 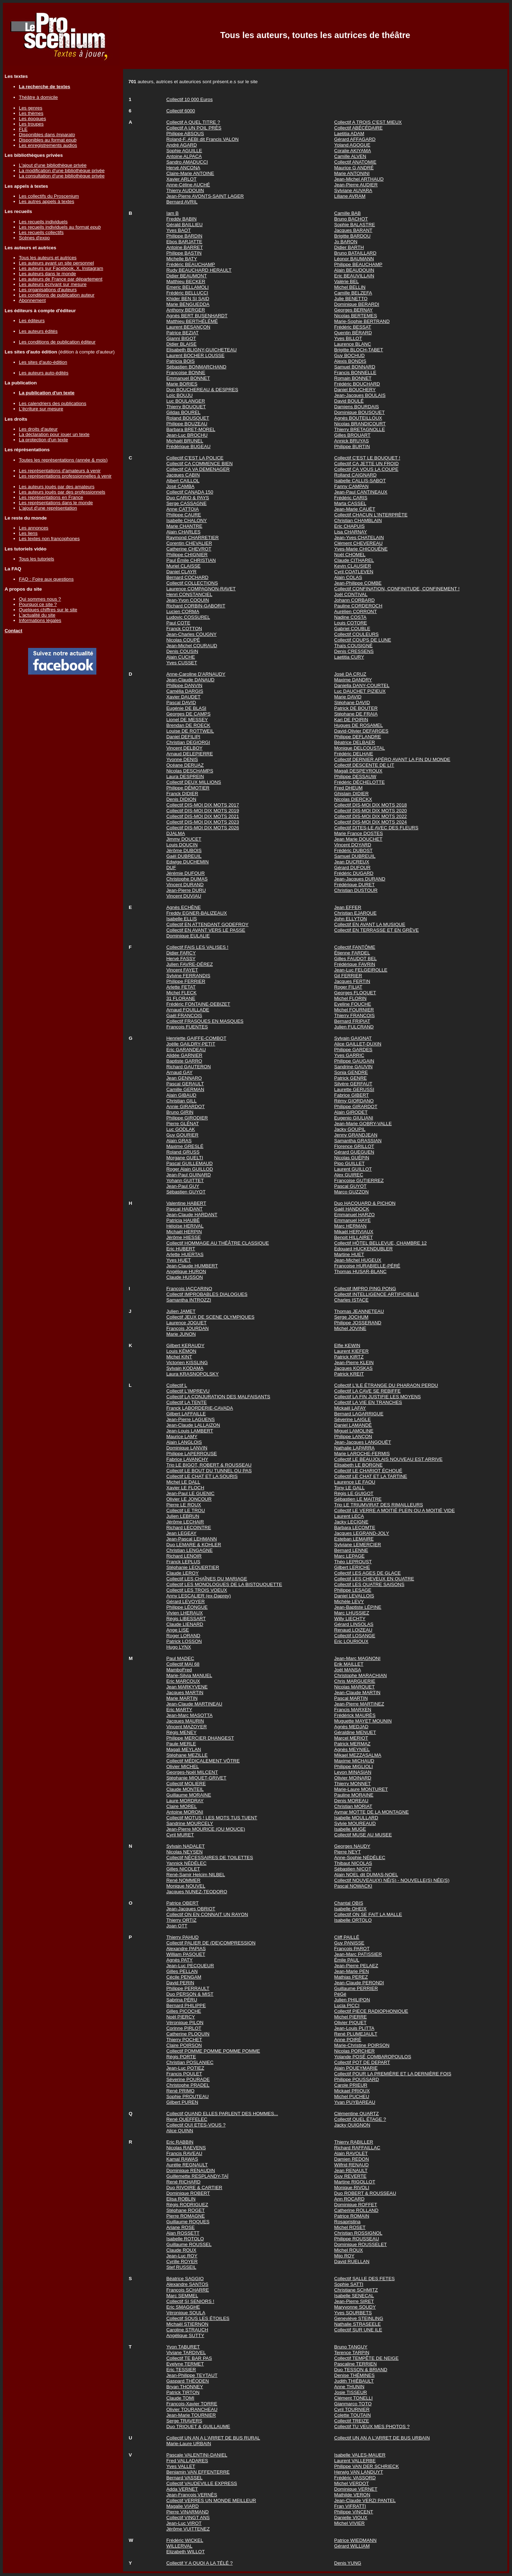 I want to click on Collectif DIS-MOI DIX MOTS 2023, so click(x=202, y=822).